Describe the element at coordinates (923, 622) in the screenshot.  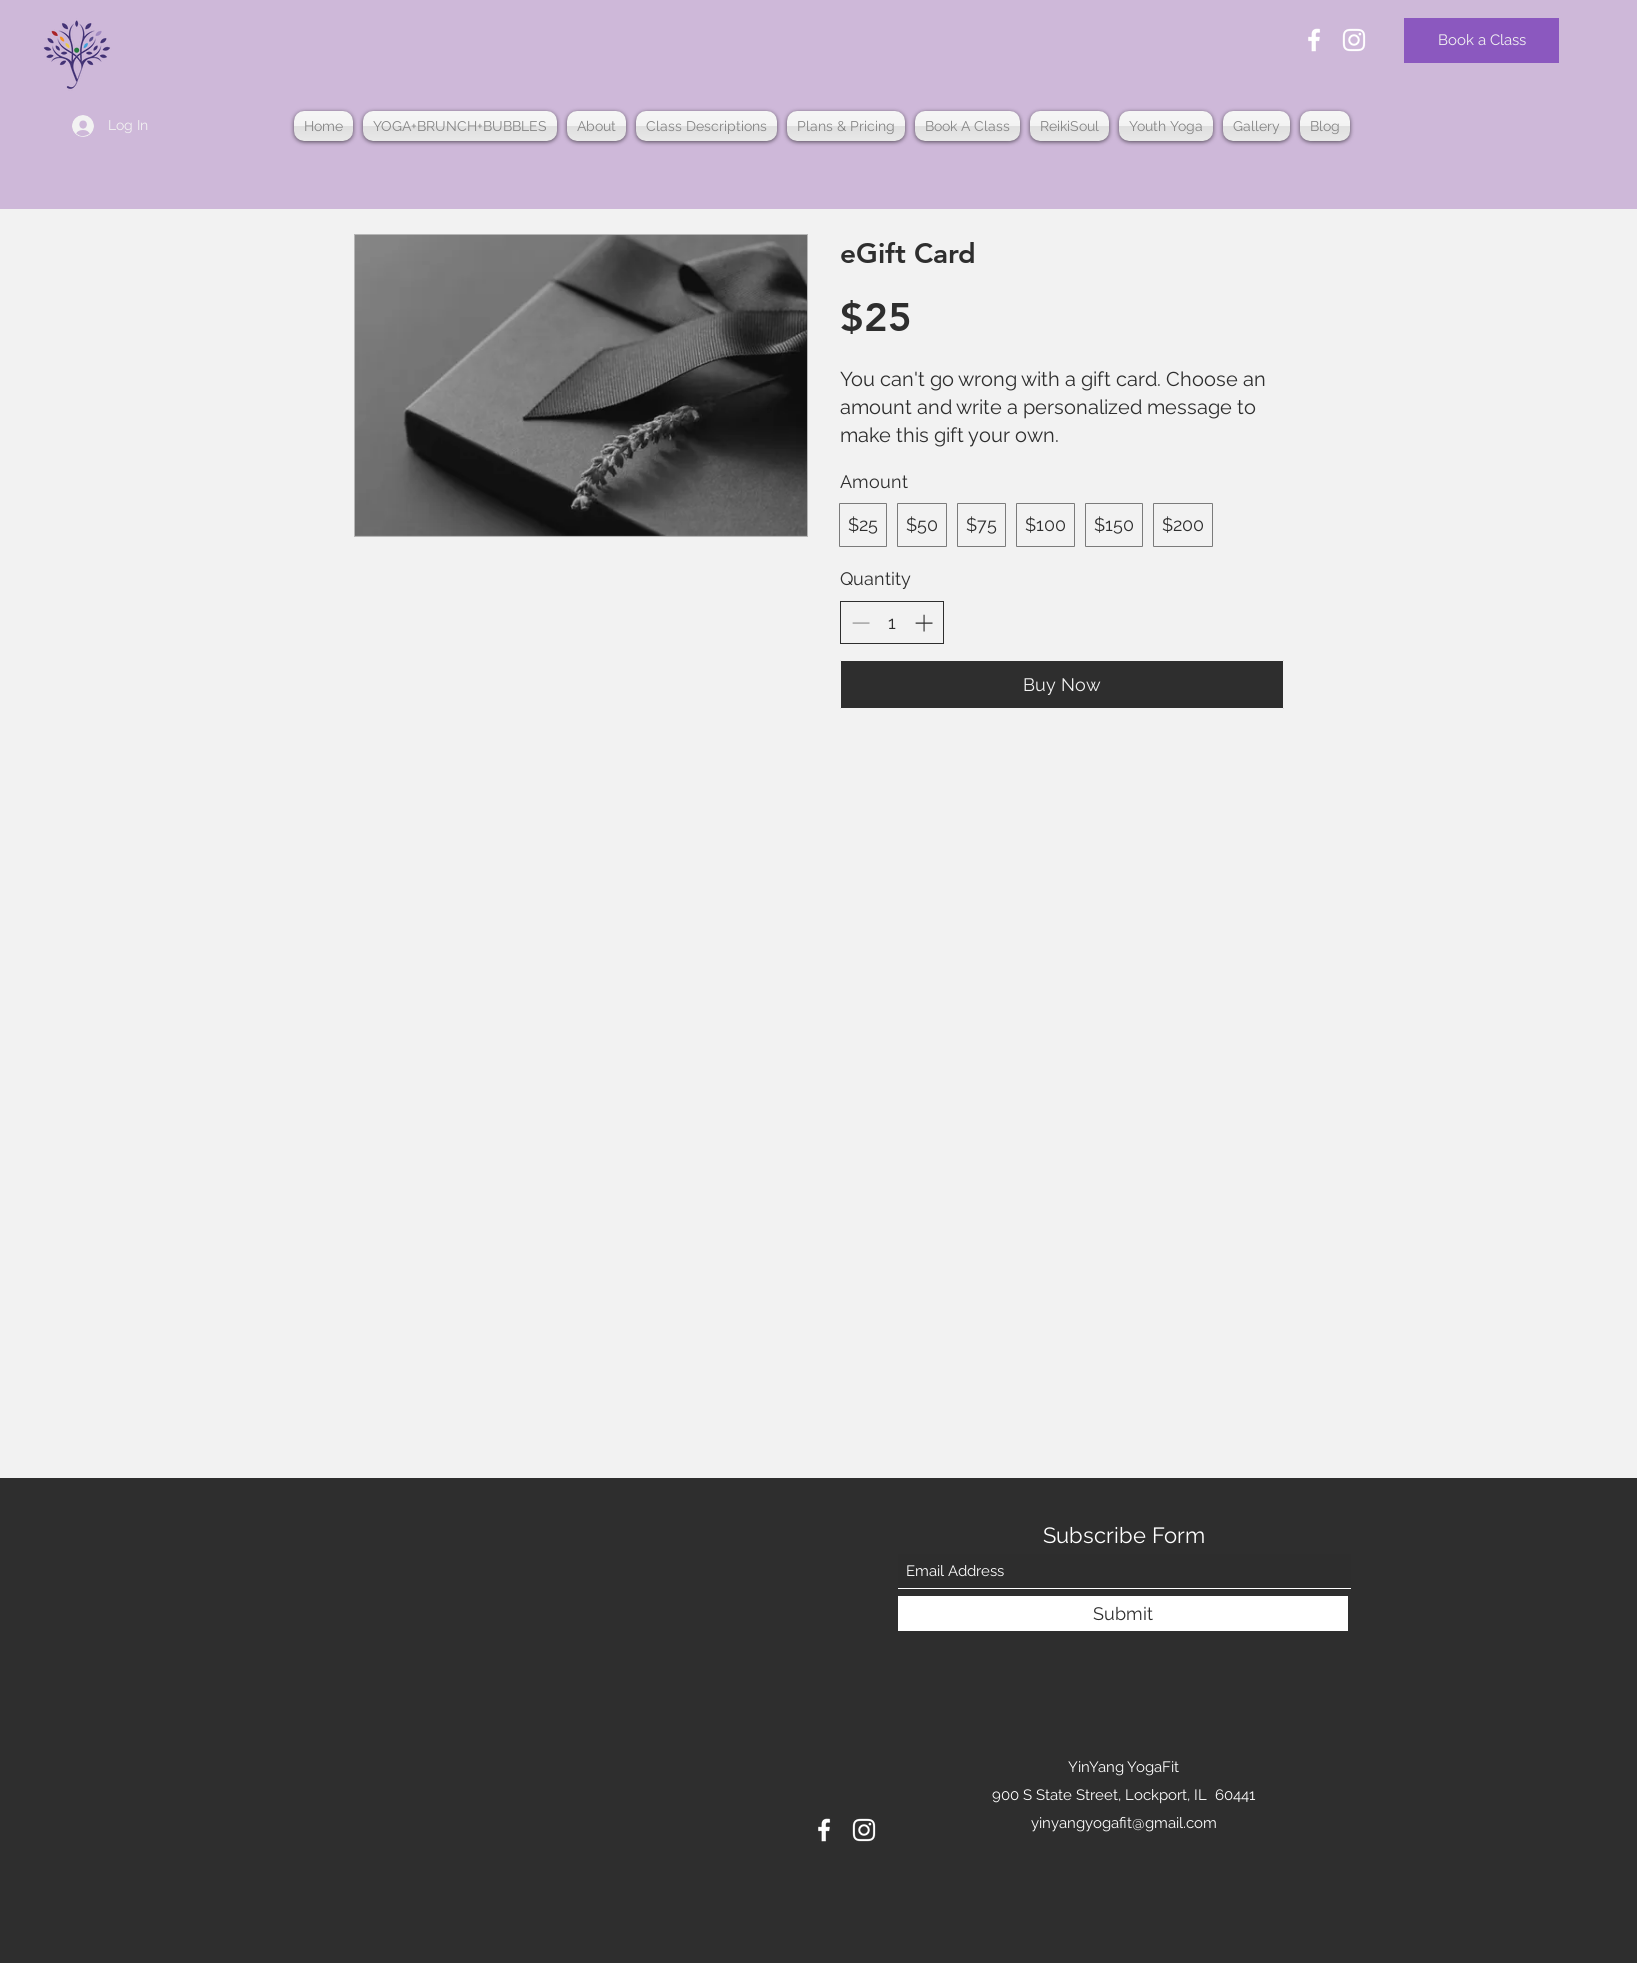
I see `[Increase quantity]` at that location.